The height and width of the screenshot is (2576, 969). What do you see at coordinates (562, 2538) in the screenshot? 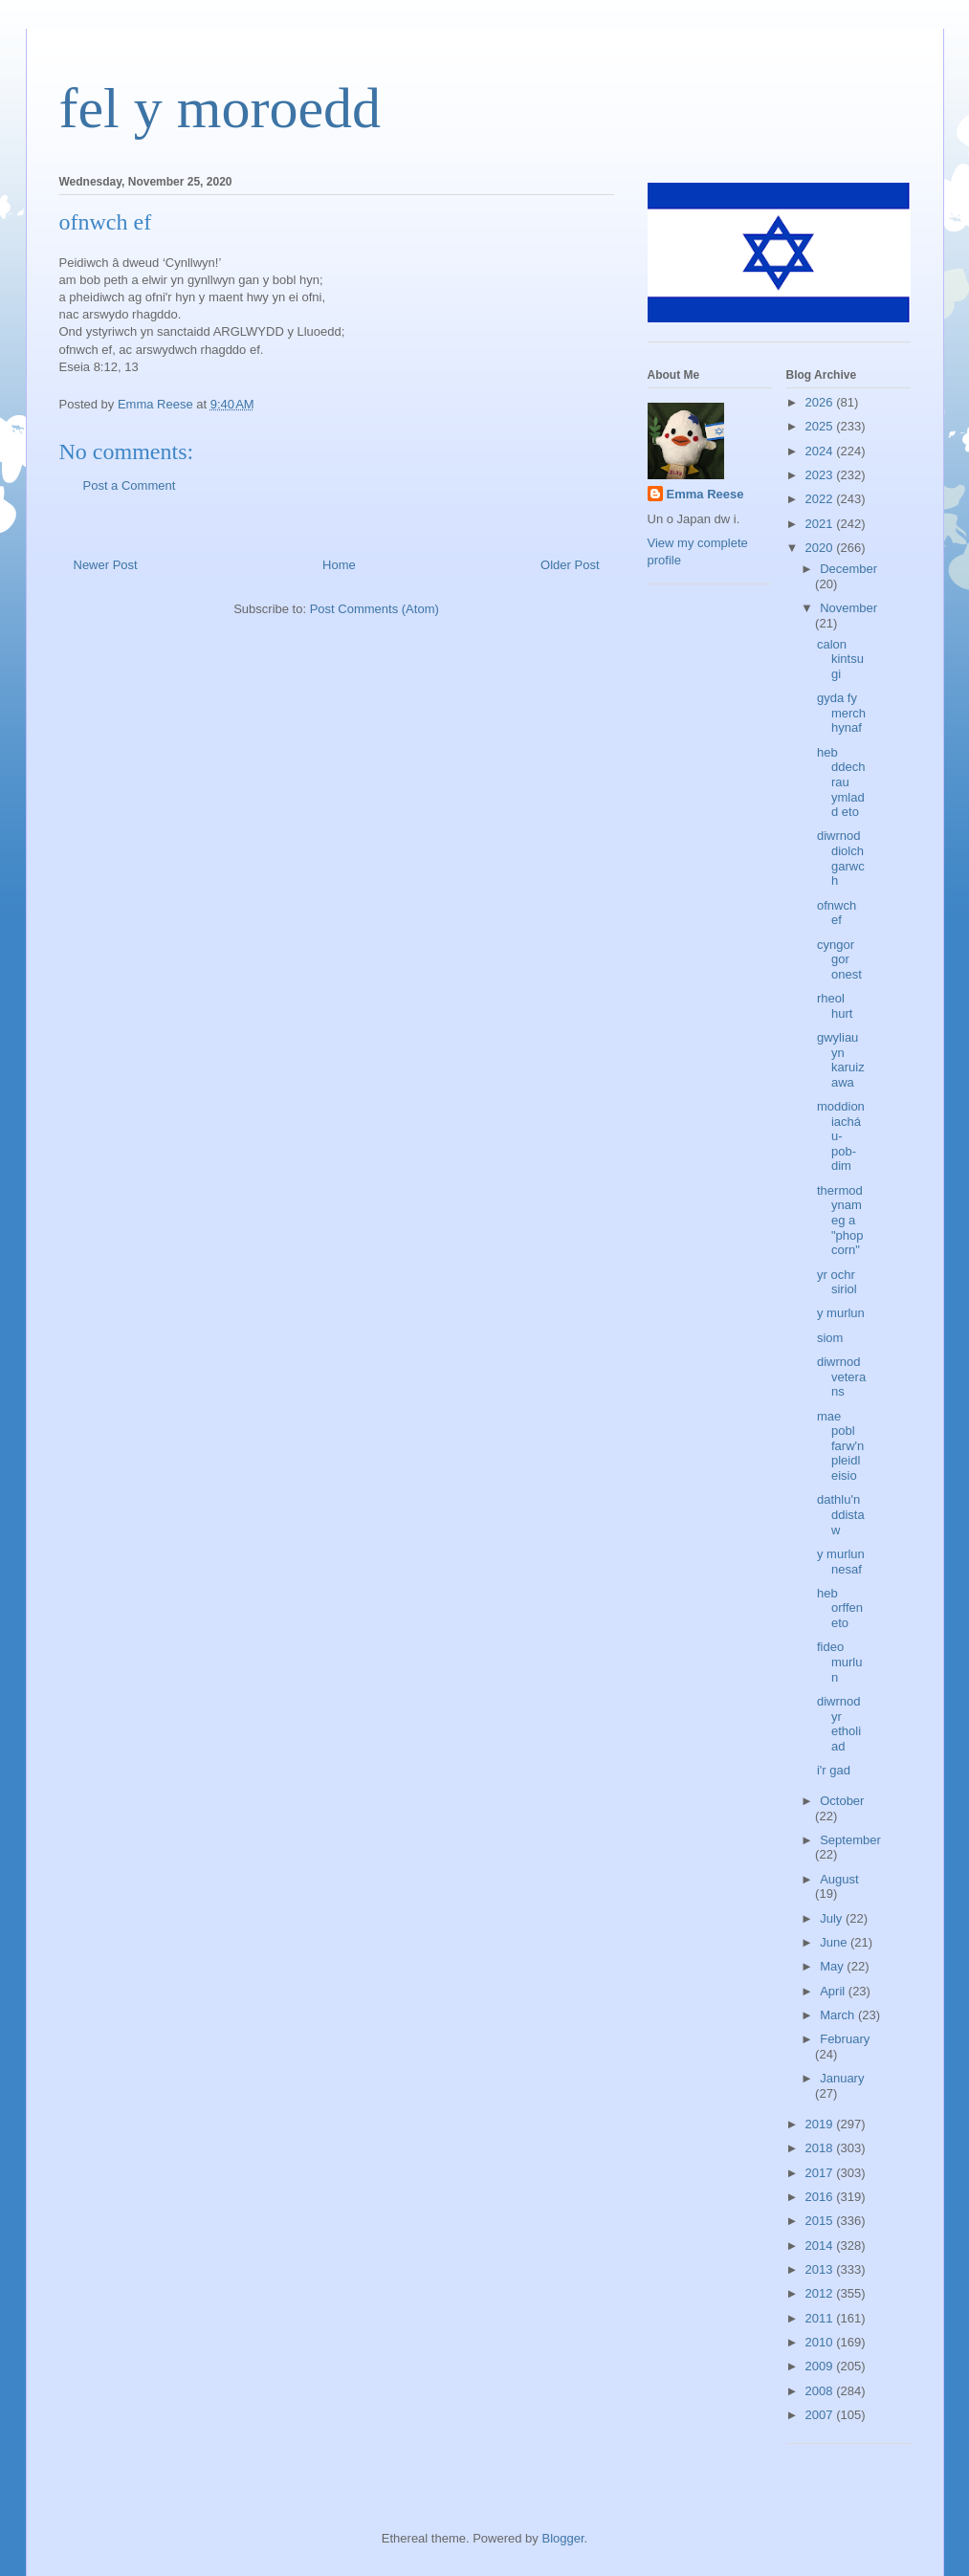
I see `Blogger` at bounding box center [562, 2538].